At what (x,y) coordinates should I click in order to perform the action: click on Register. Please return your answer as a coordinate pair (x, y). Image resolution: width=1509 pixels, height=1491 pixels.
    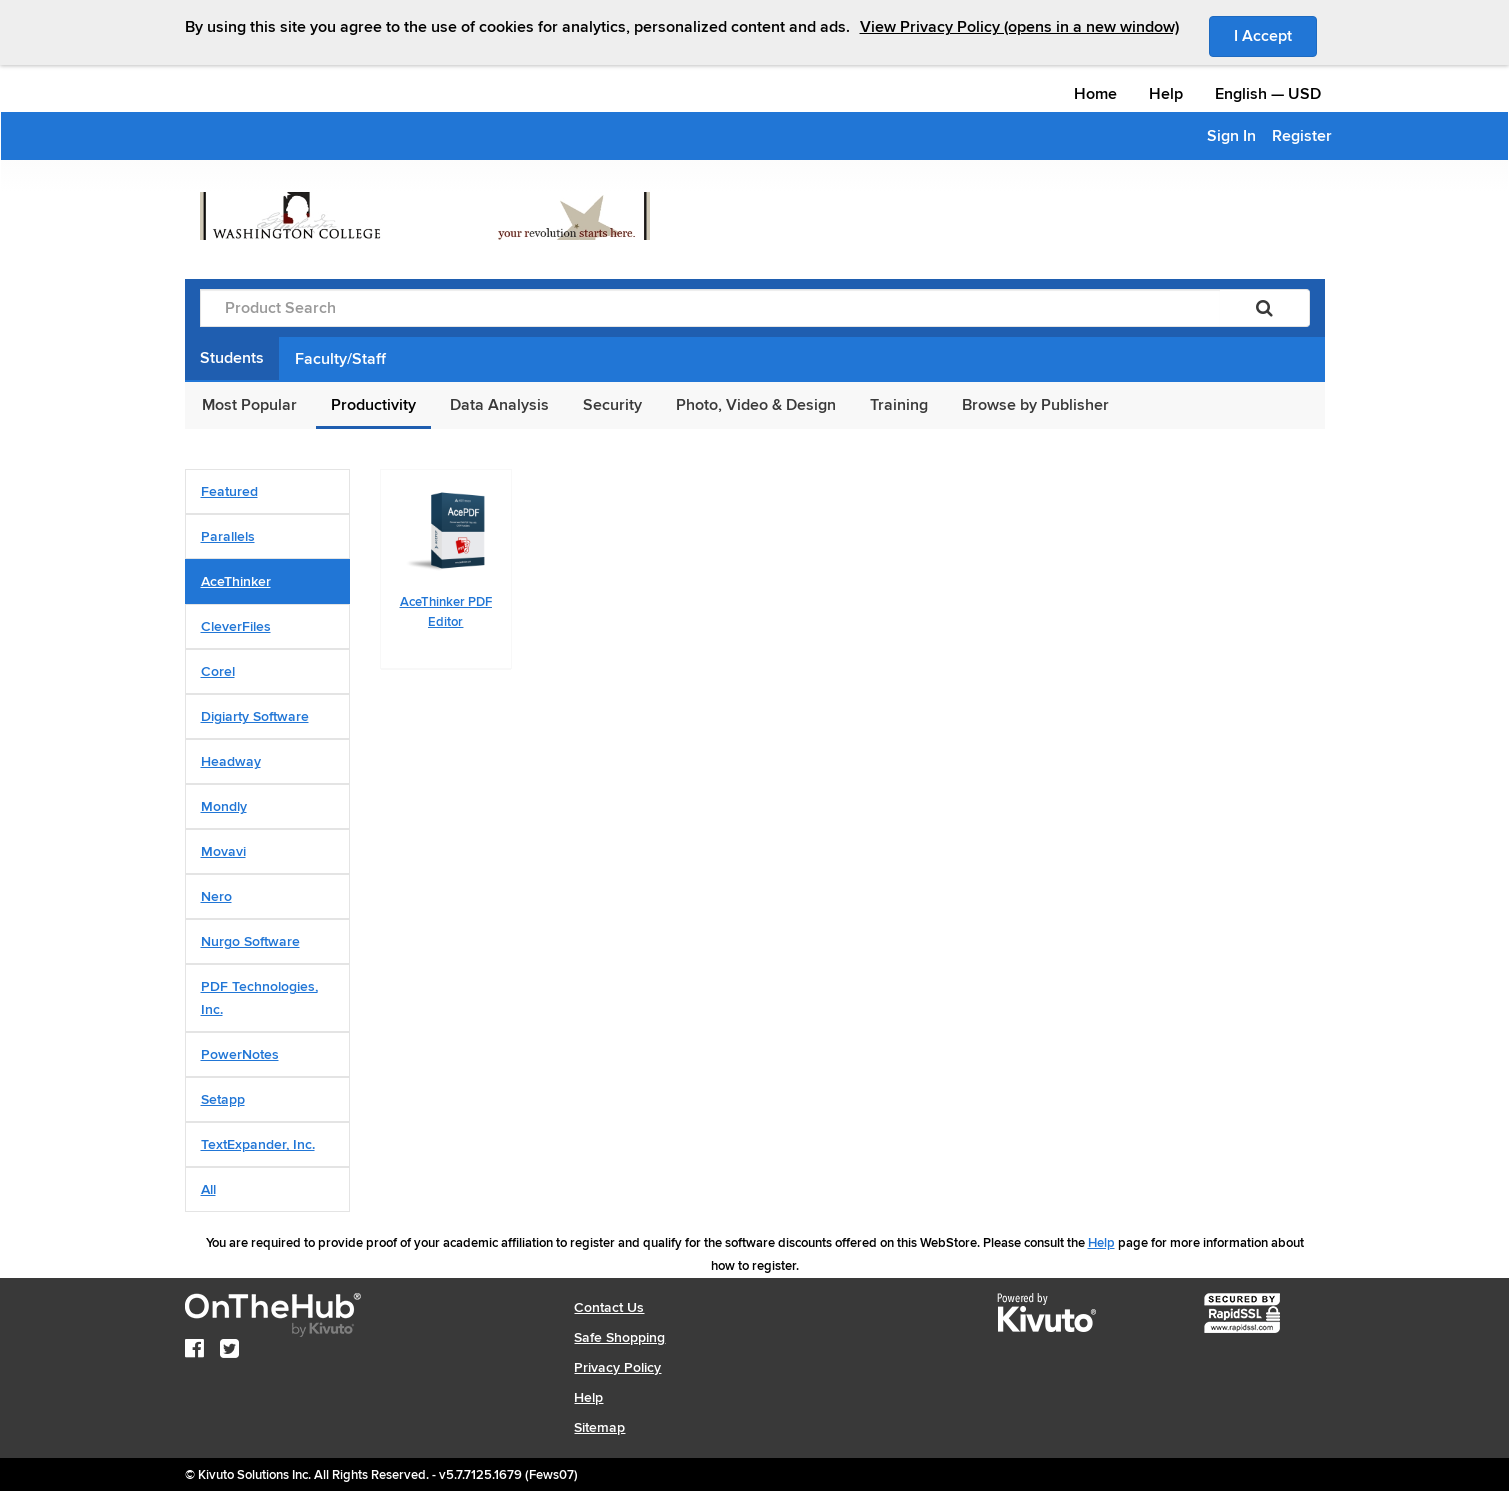
    Looking at the image, I should click on (1302, 136).